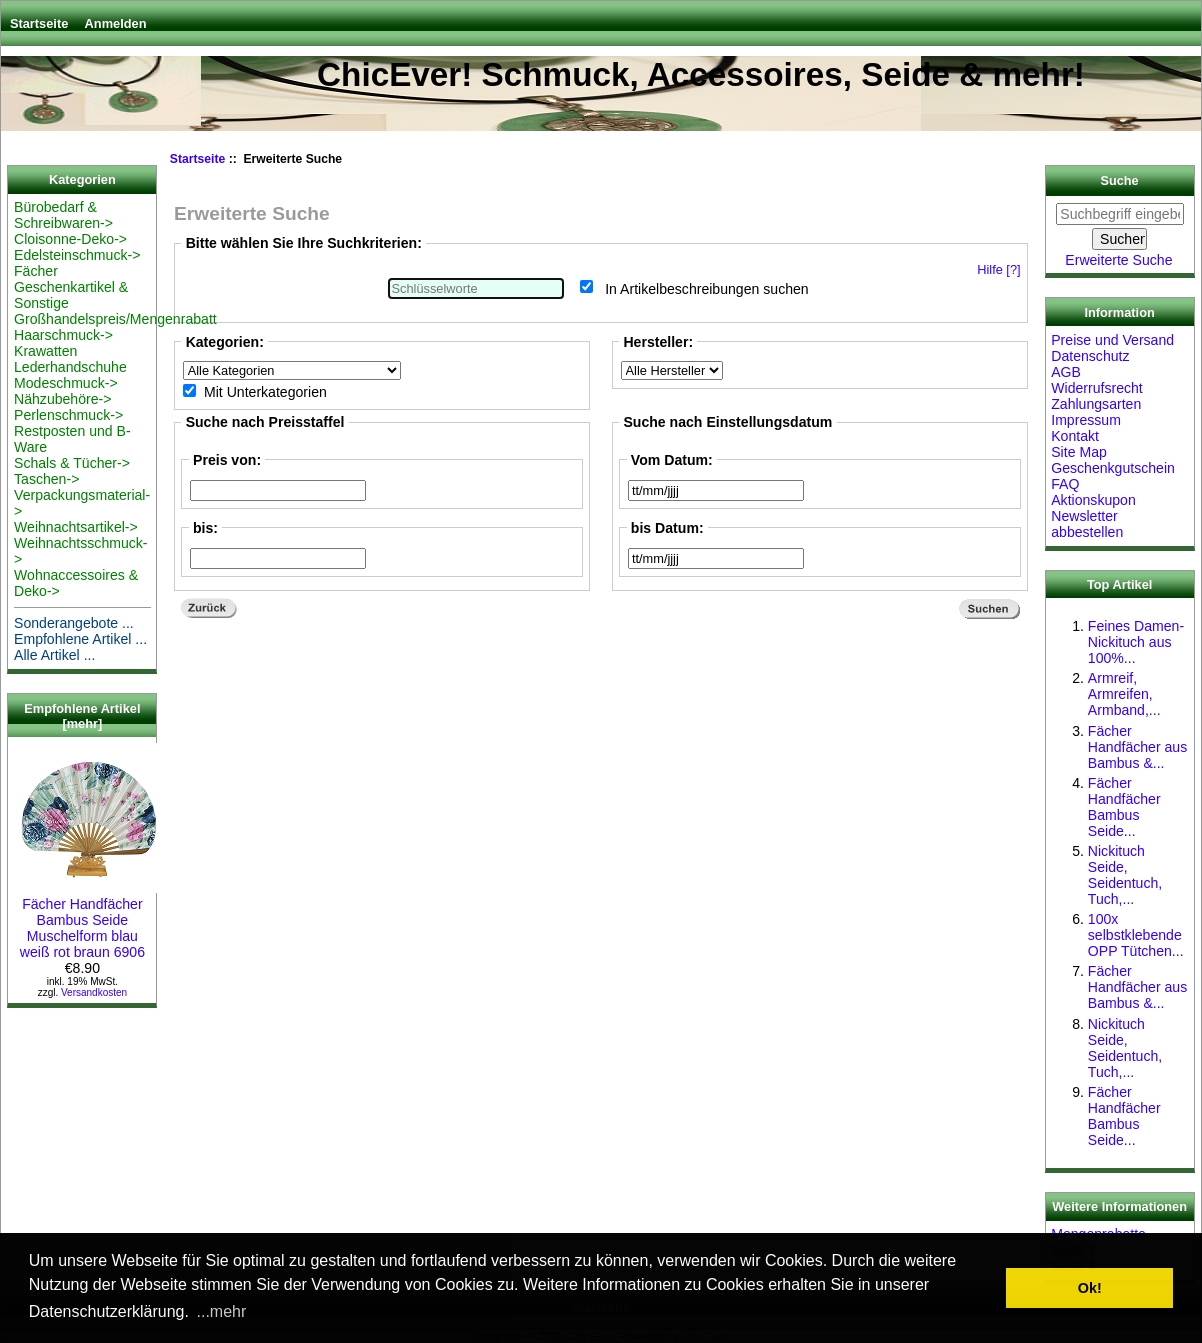 This screenshot has width=1202, height=1343. What do you see at coordinates (76, 527) in the screenshot?
I see `Weihnachtsartikel->` at bounding box center [76, 527].